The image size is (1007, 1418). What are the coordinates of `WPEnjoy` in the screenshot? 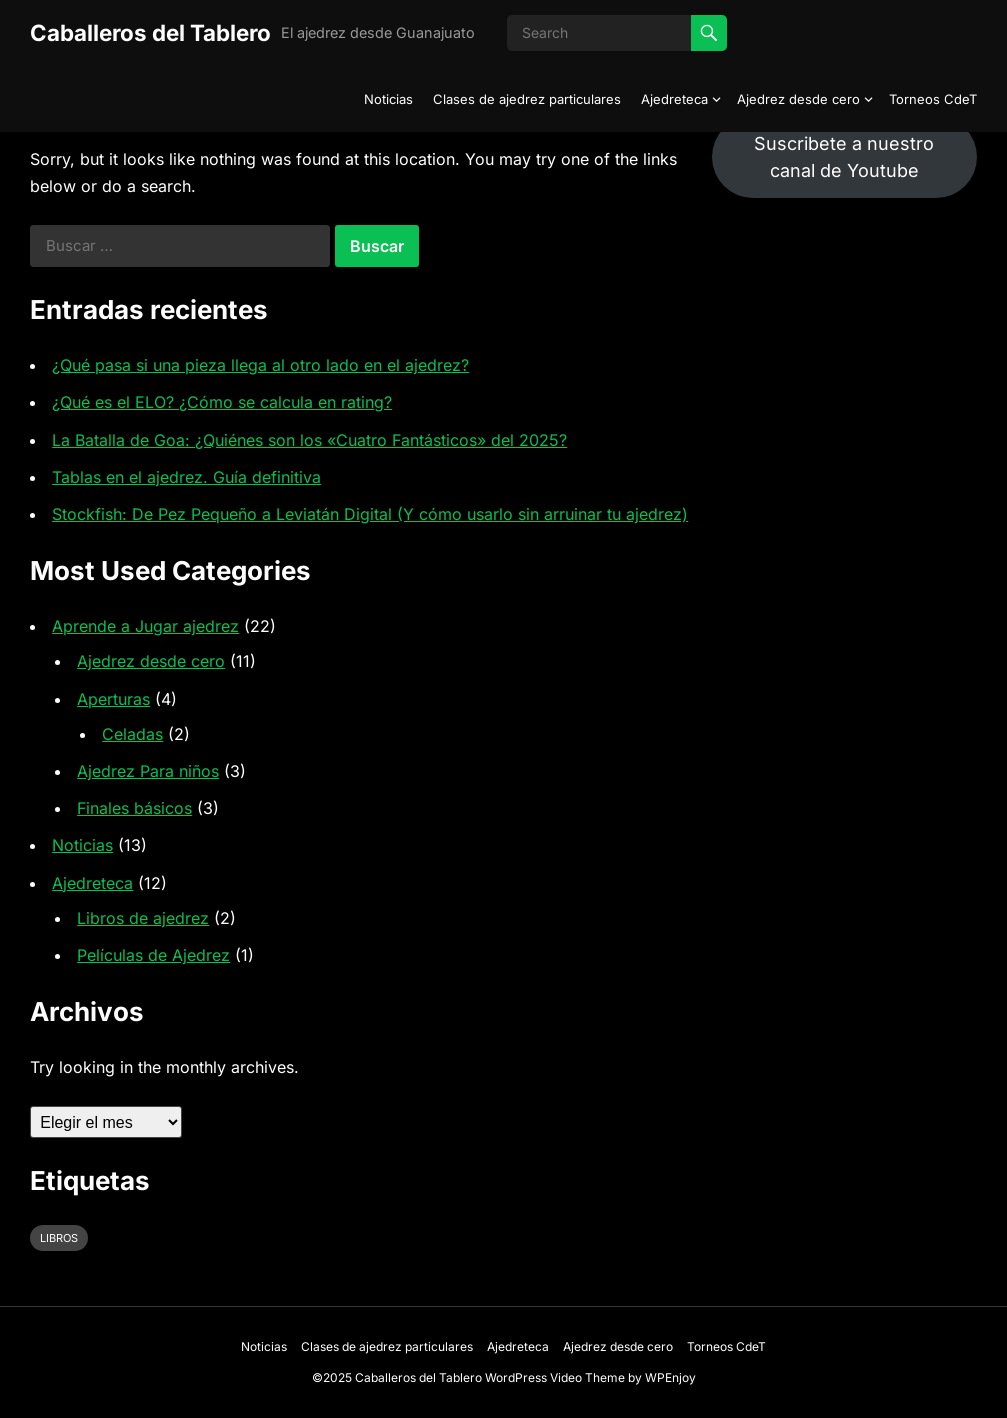 It's located at (670, 1377).